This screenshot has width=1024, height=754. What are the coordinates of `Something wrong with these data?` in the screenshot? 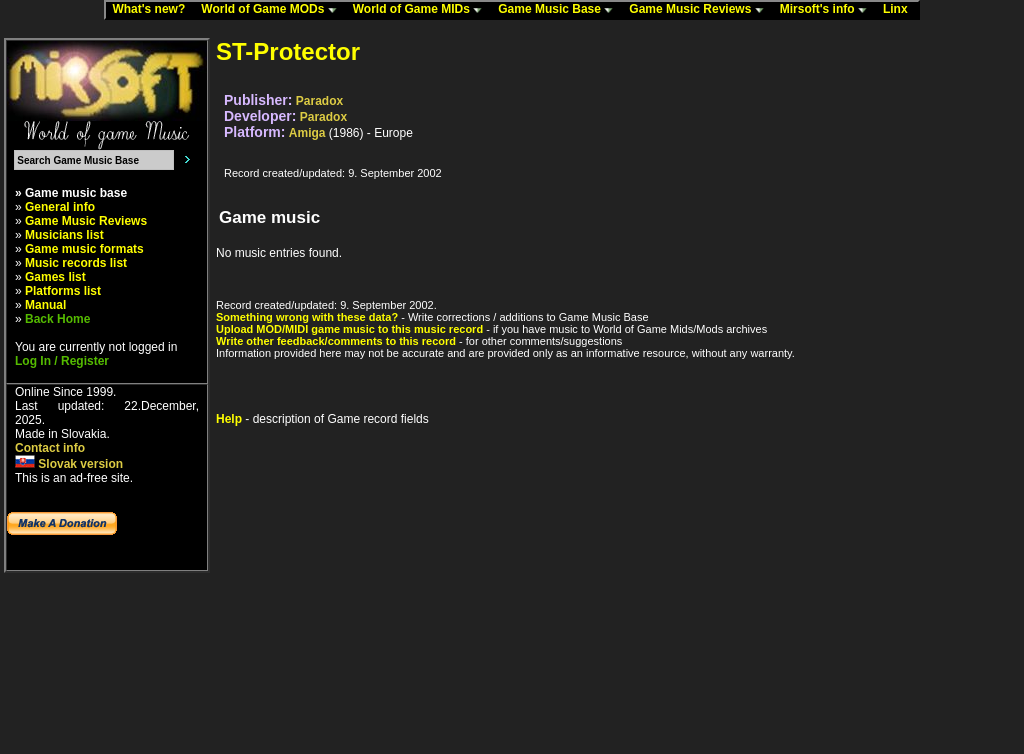 It's located at (307, 317).